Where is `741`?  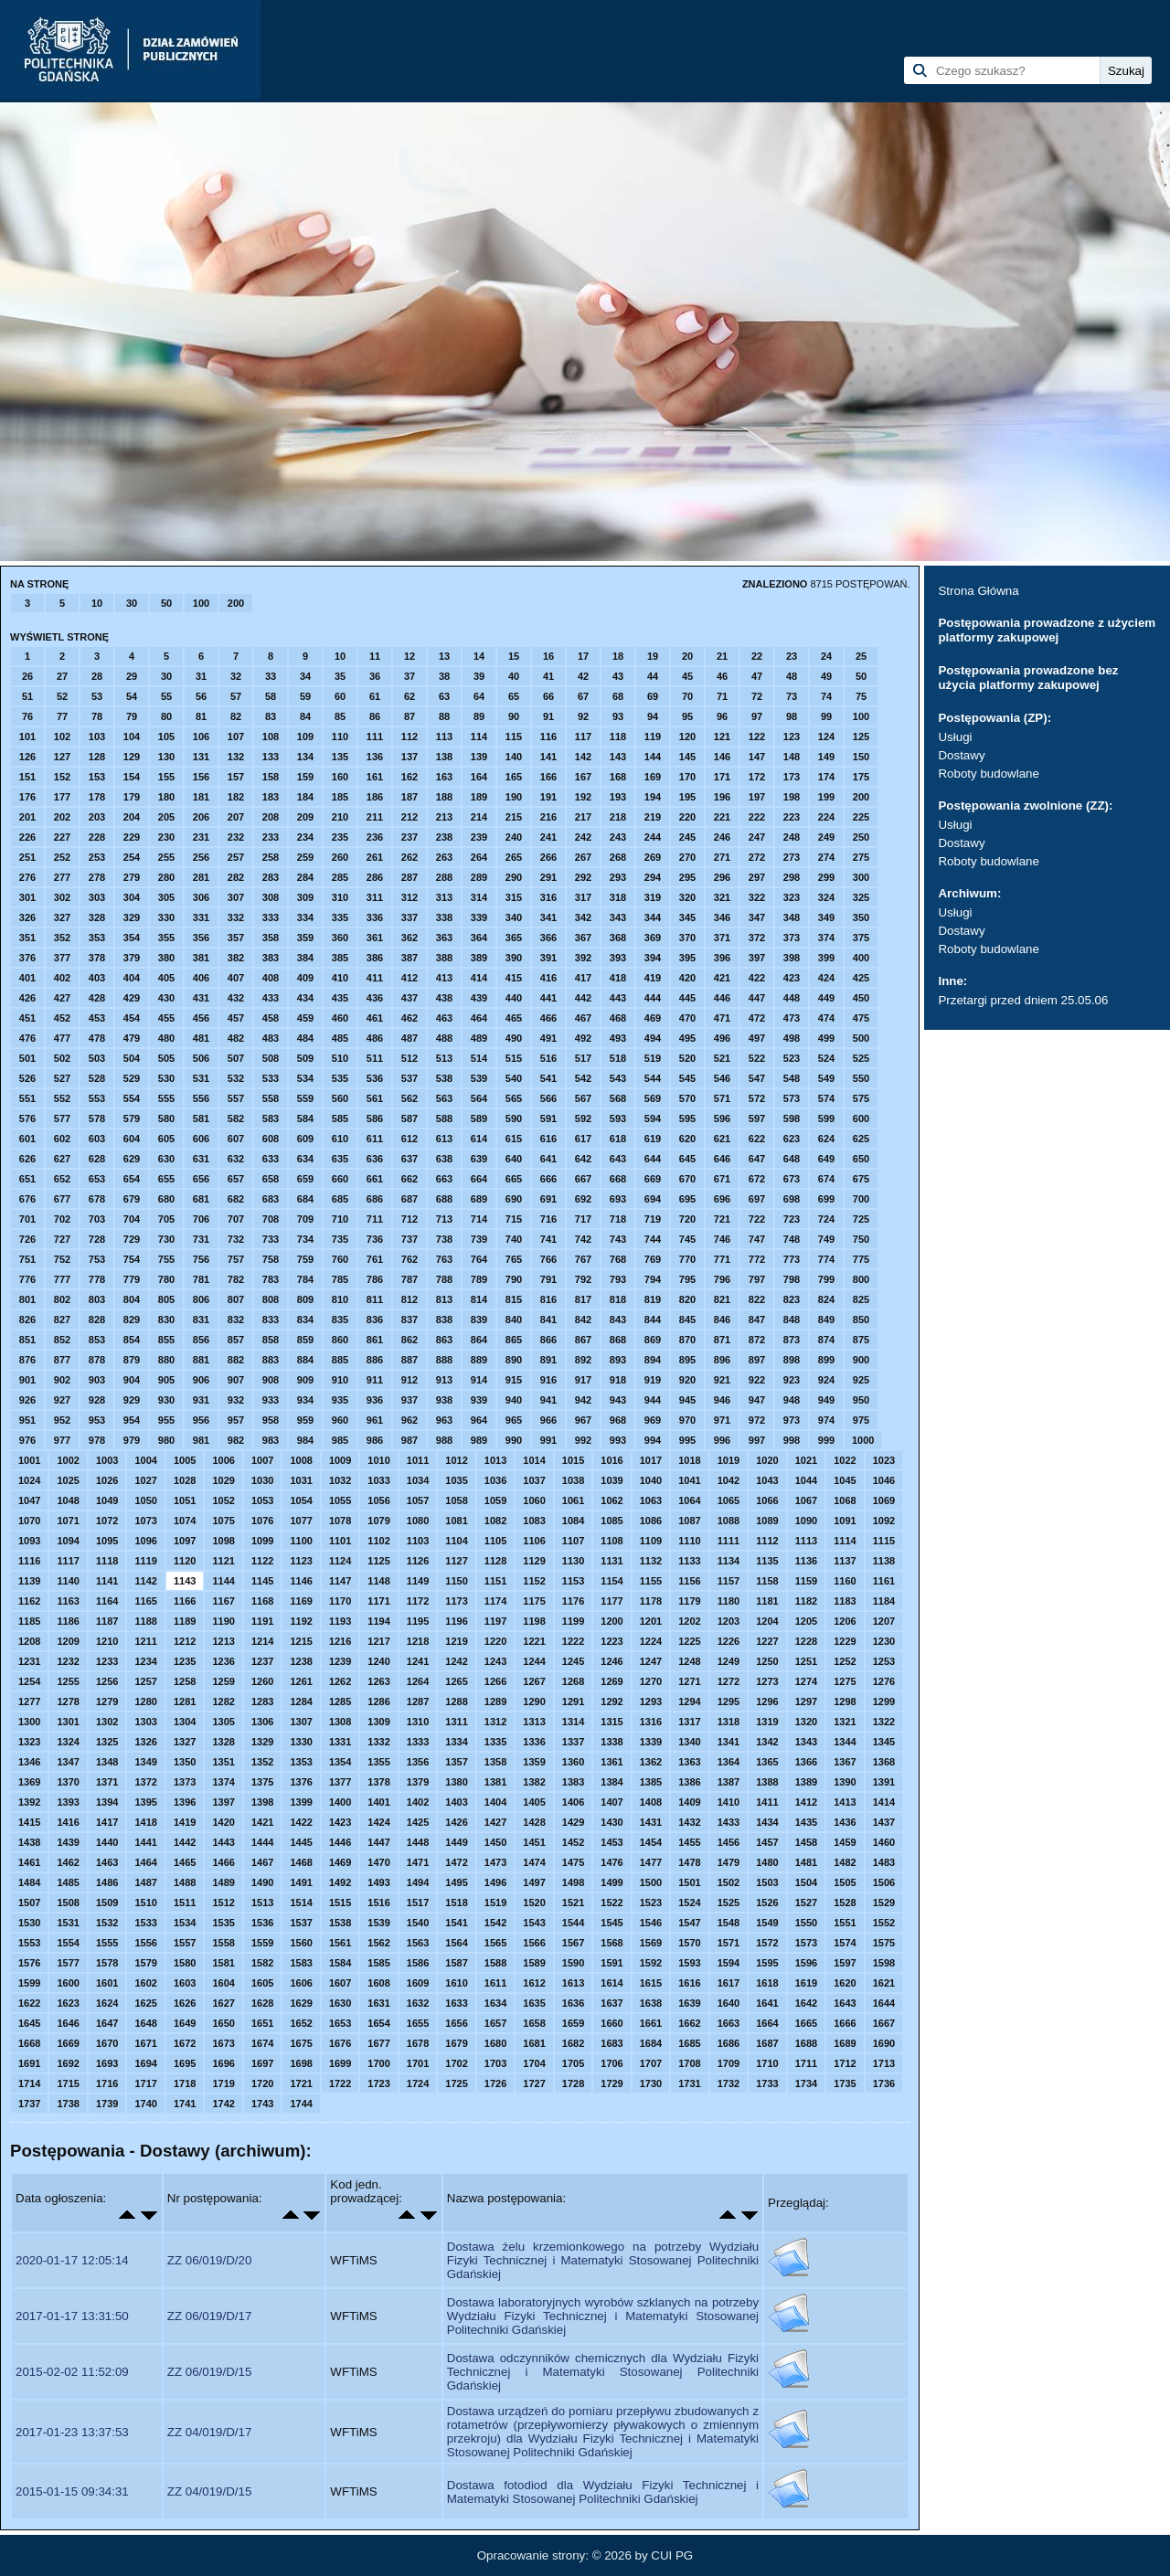
741 is located at coordinates (548, 1239).